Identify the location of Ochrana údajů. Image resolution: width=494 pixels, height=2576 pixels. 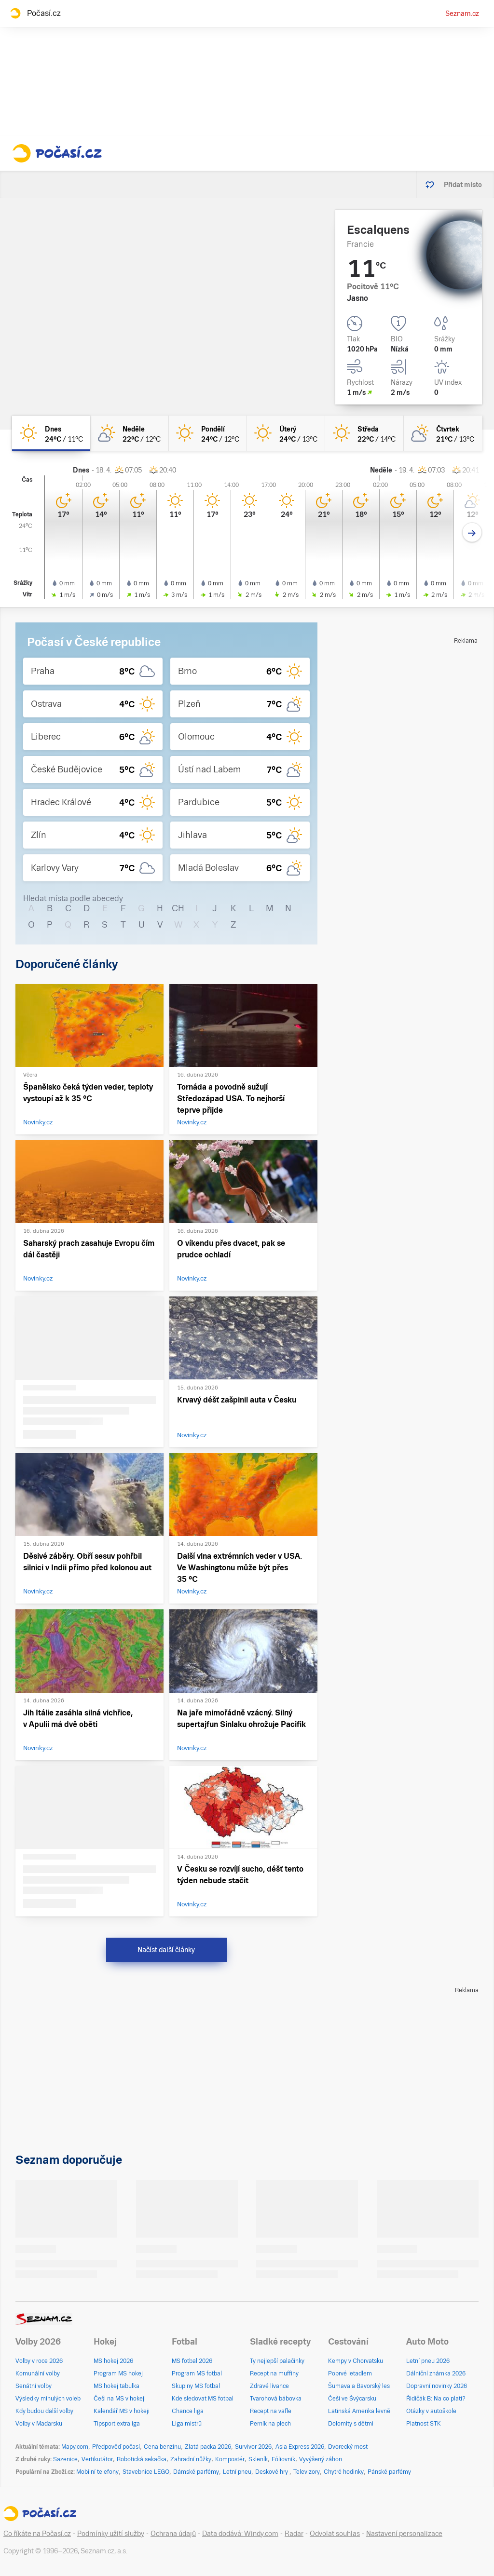
(173, 2533).